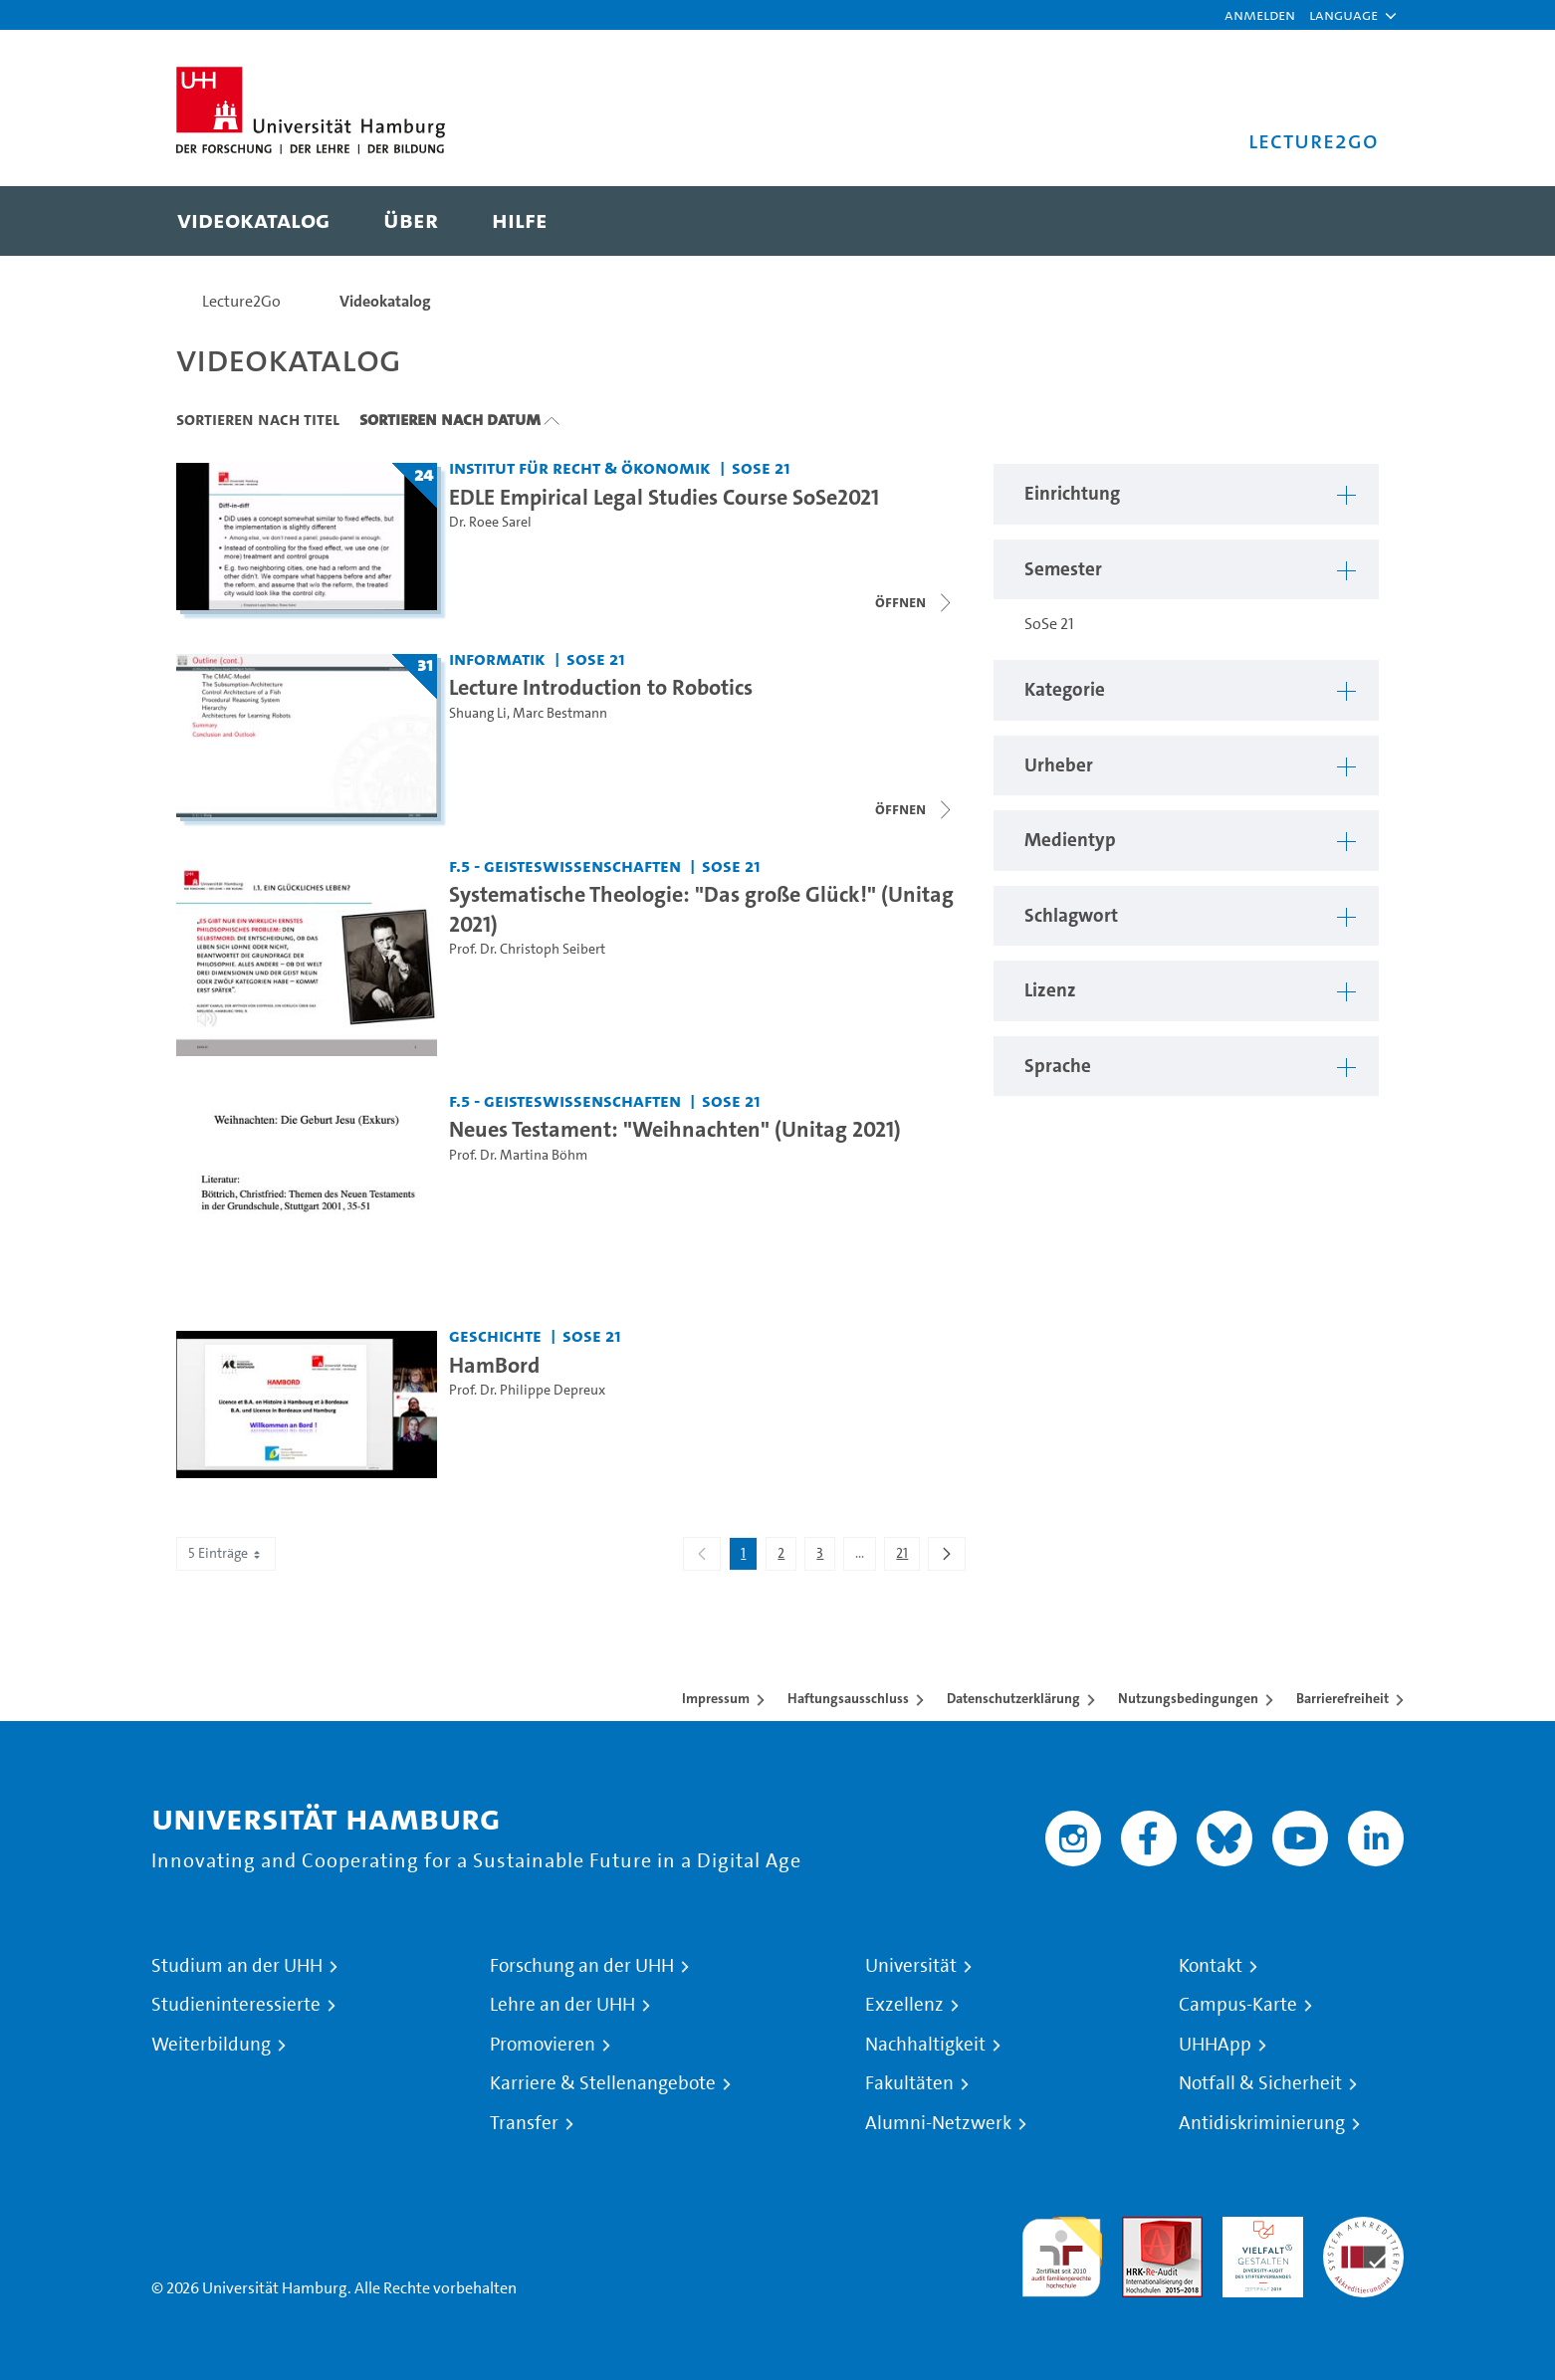 The image size is (1555, 2380). Describe the element at coordinates (1215, 2044) in the screenshot. I see `UHHApp` at that location.